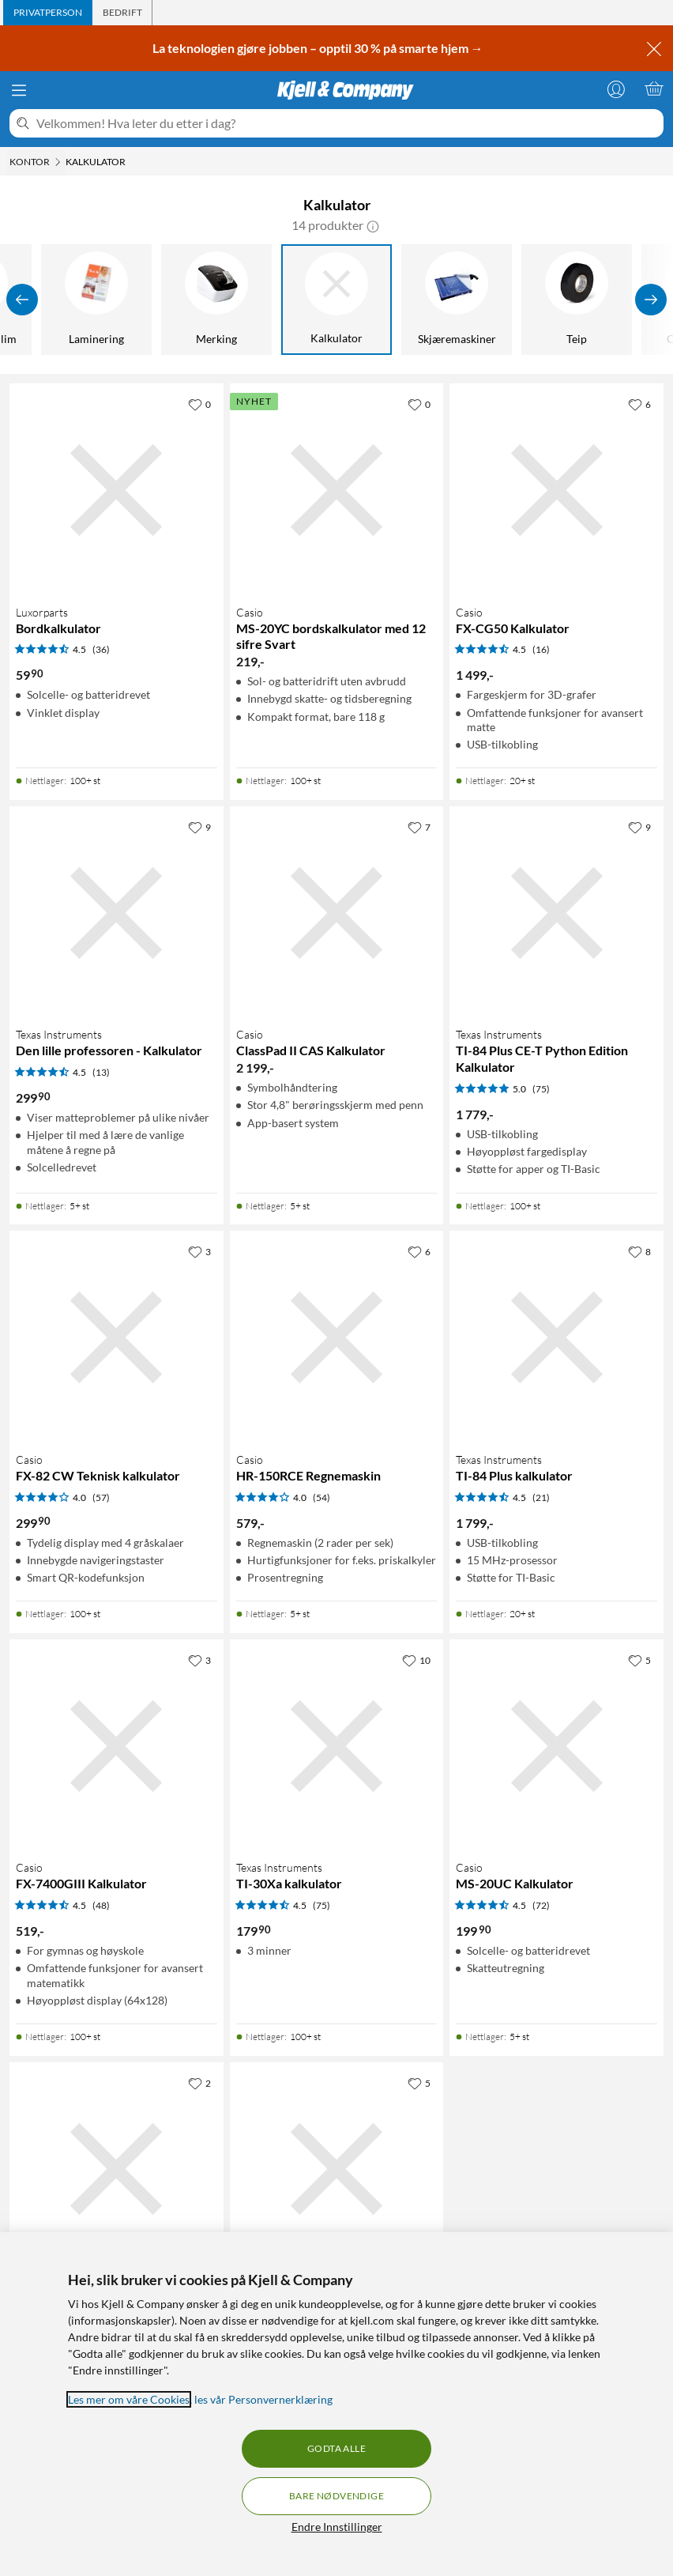  Describe the element at coordinates (541, 1905) in the screenshot. I see `(72) [4.5 av 5 stjerner. Les 72 kundeanmeldelser]` at that location.